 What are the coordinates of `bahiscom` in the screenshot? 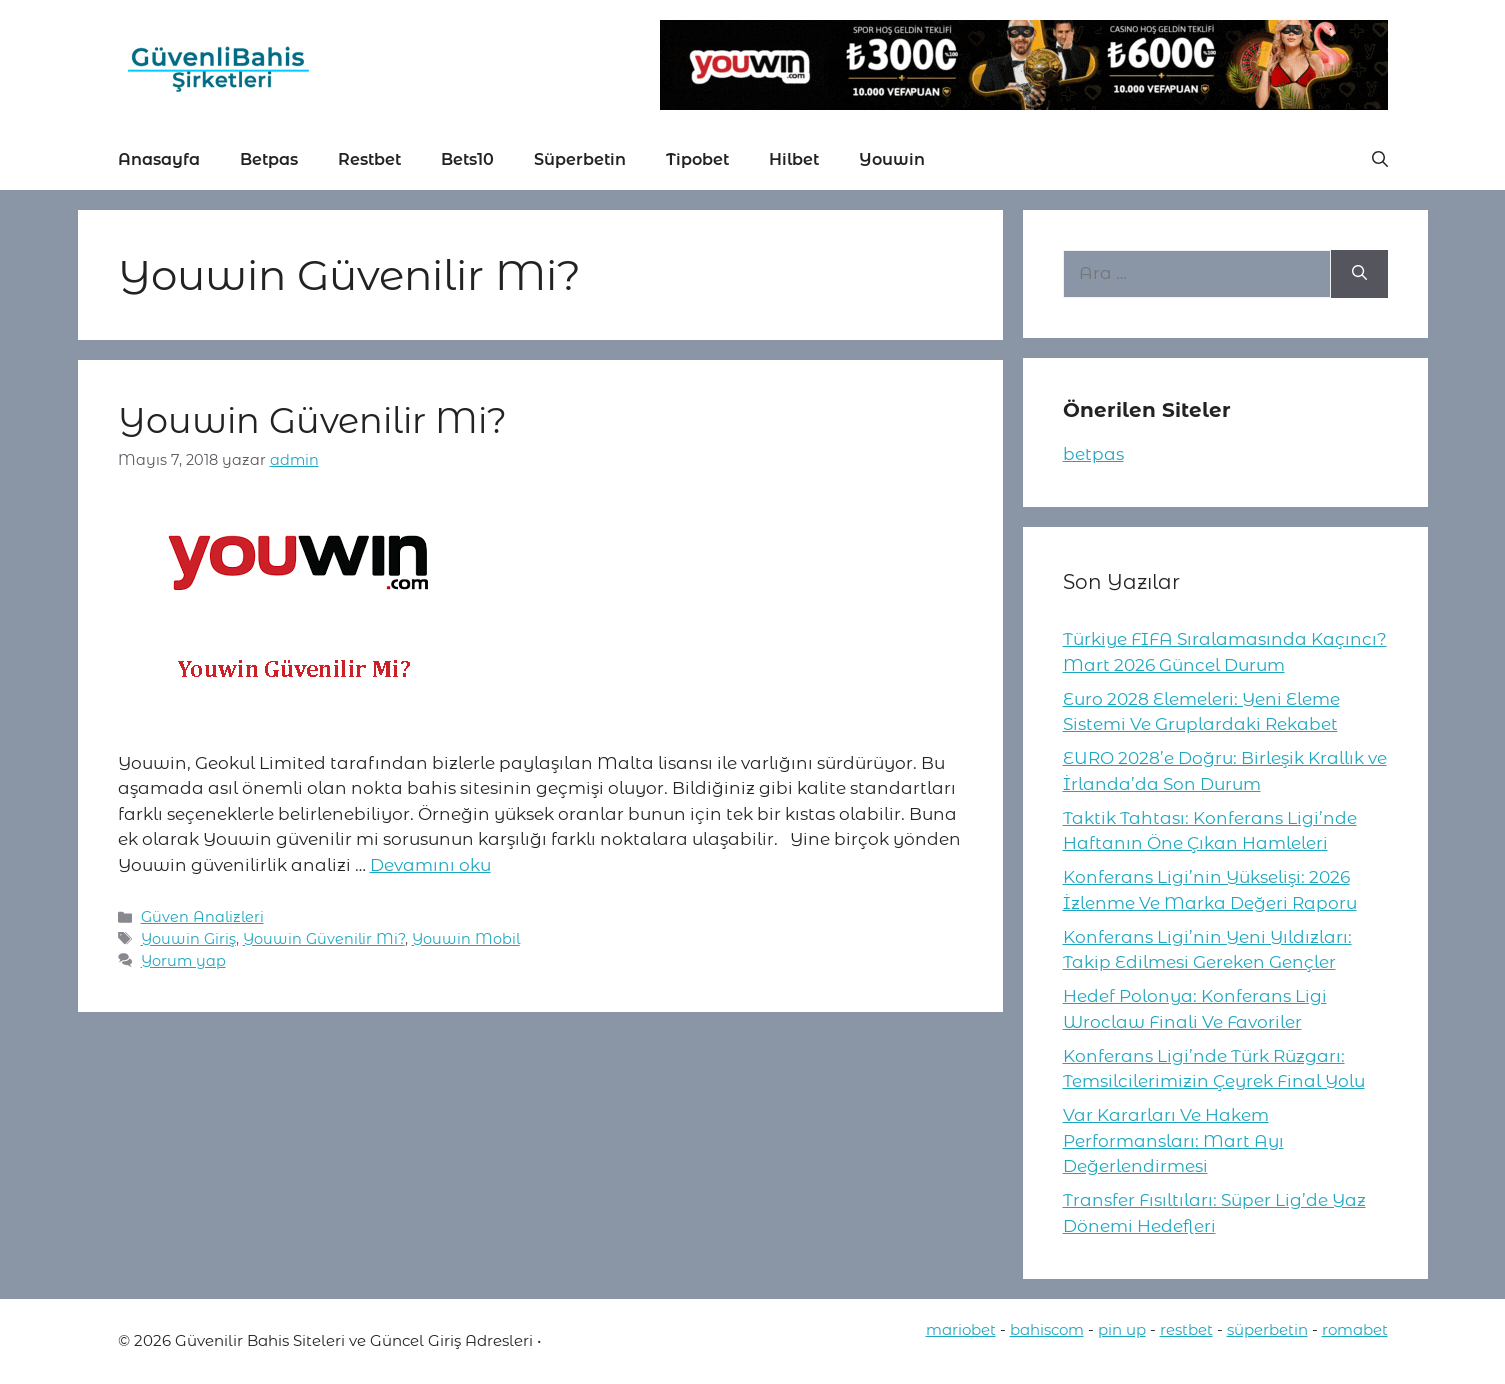 It's located at (1047, 1329).